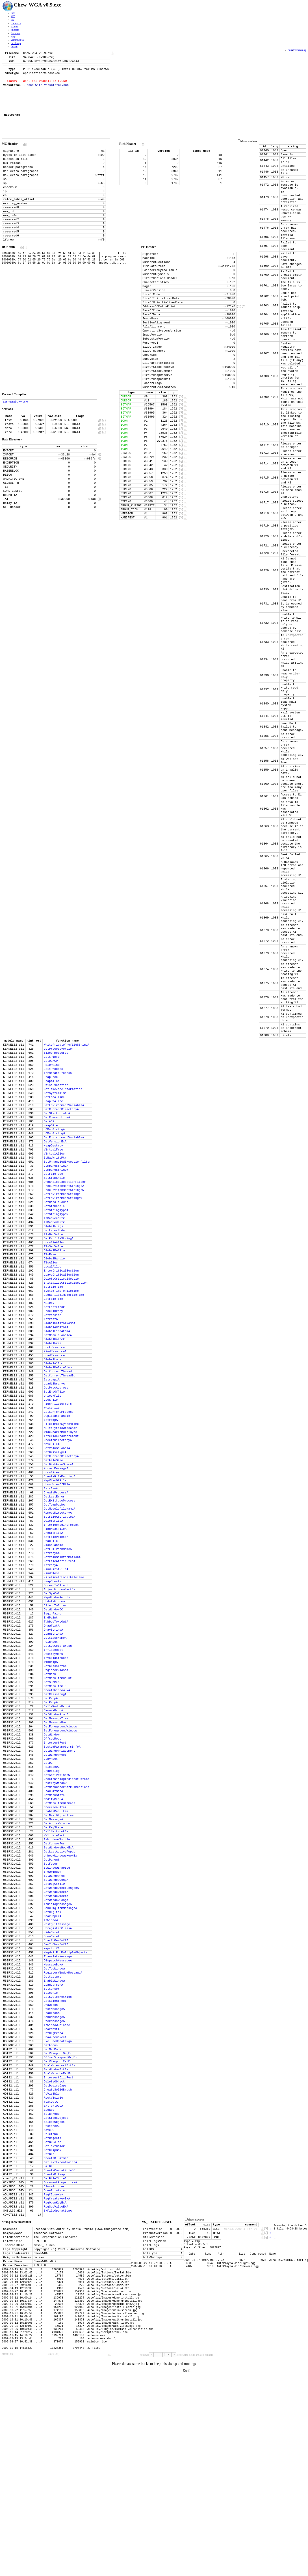 The width and height of the screenshot is (308, 2576). What do you see at coordinates (58, 1958) in the screenshot?
I see `GetMenuItemCount` at bounding box center [58, 1958].